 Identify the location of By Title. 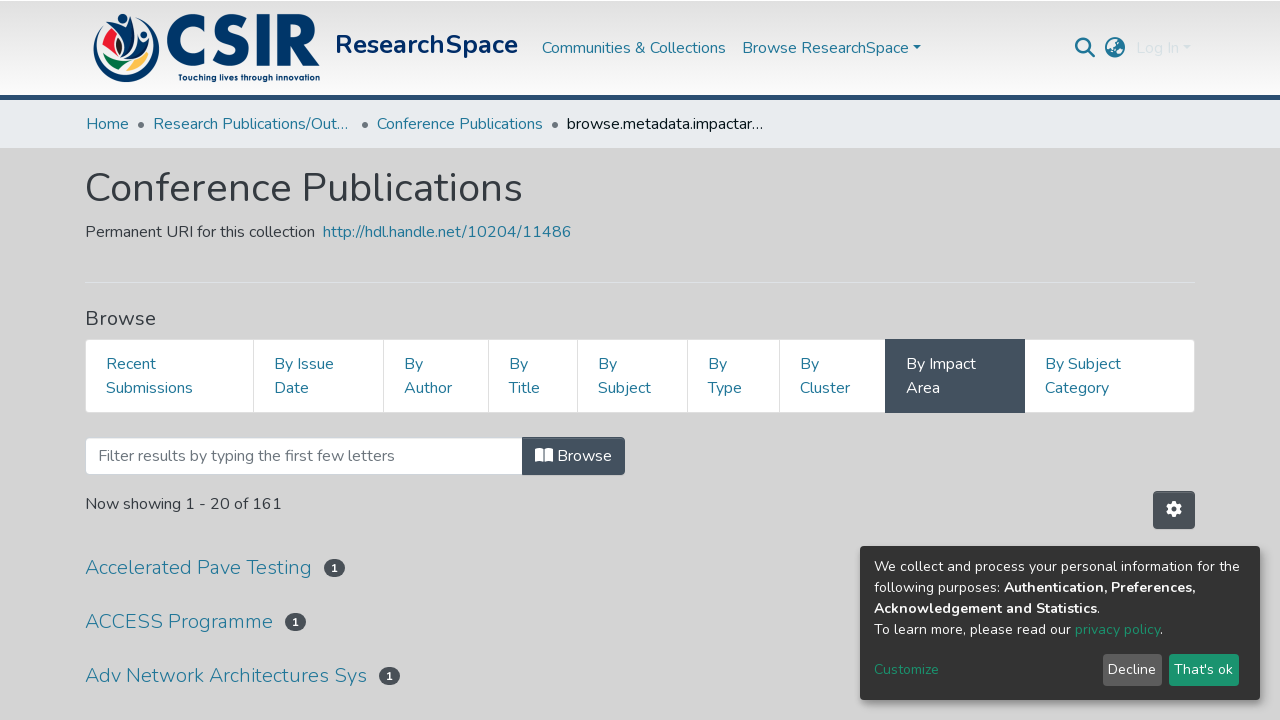
(524, 376).